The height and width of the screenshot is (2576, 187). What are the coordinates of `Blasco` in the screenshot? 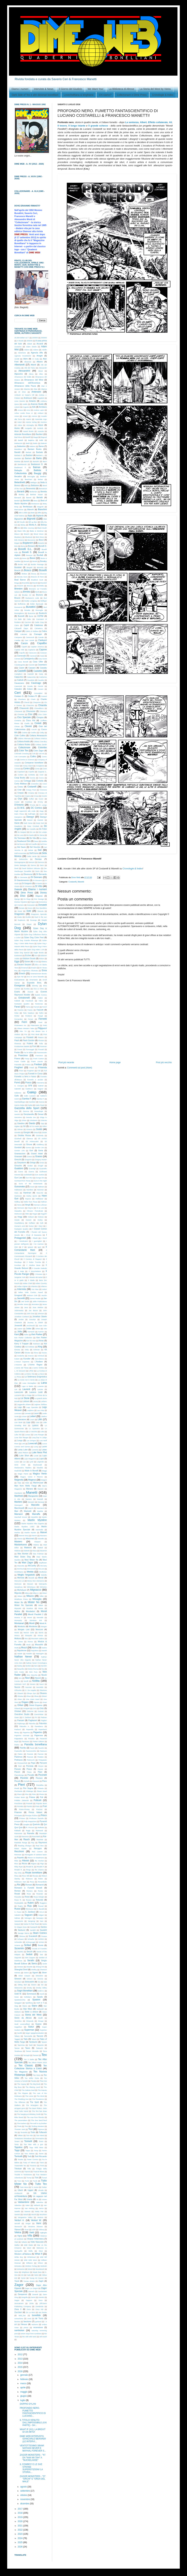 It's located at (17, 534).